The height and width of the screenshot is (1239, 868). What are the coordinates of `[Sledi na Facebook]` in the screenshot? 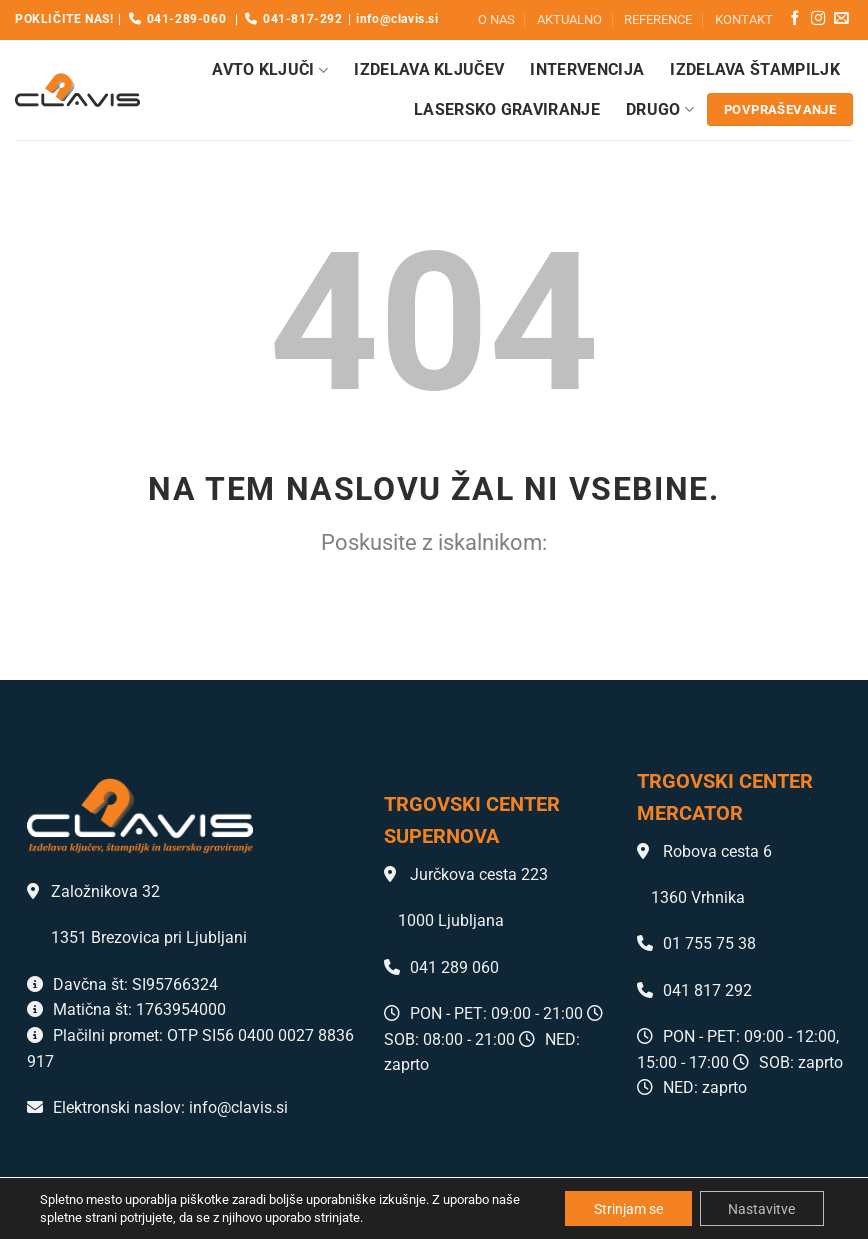 It's located at (795, 19).